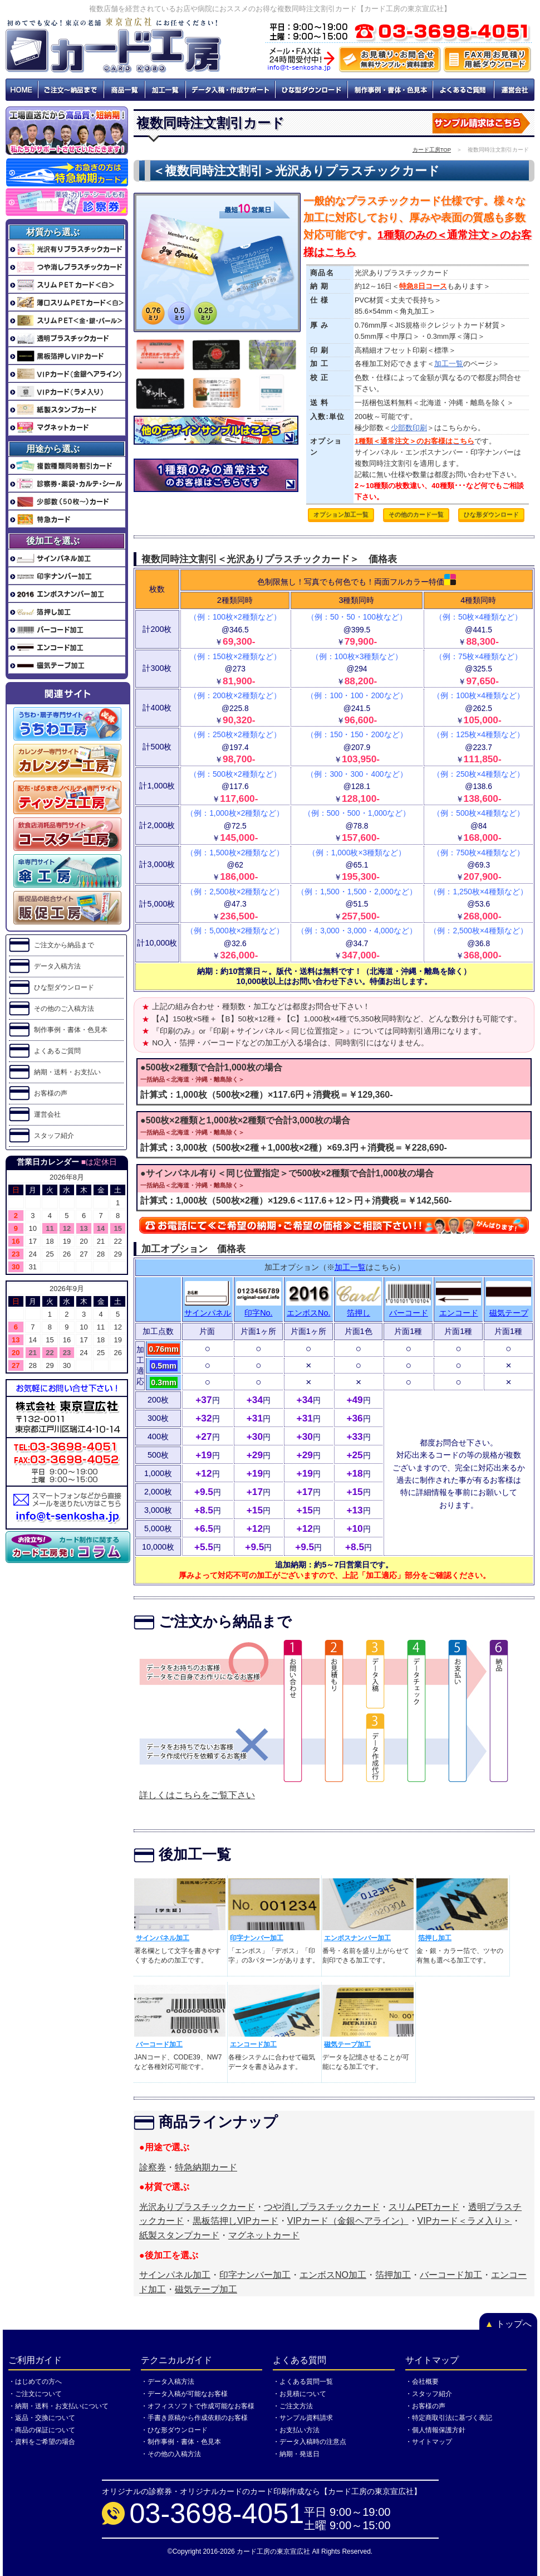 This screenshot has height=2576, width=540. What do you see at coordinates (434, 1938) in the screenshot?
I see `箔押し加工` at bounding box center [434, 1938].